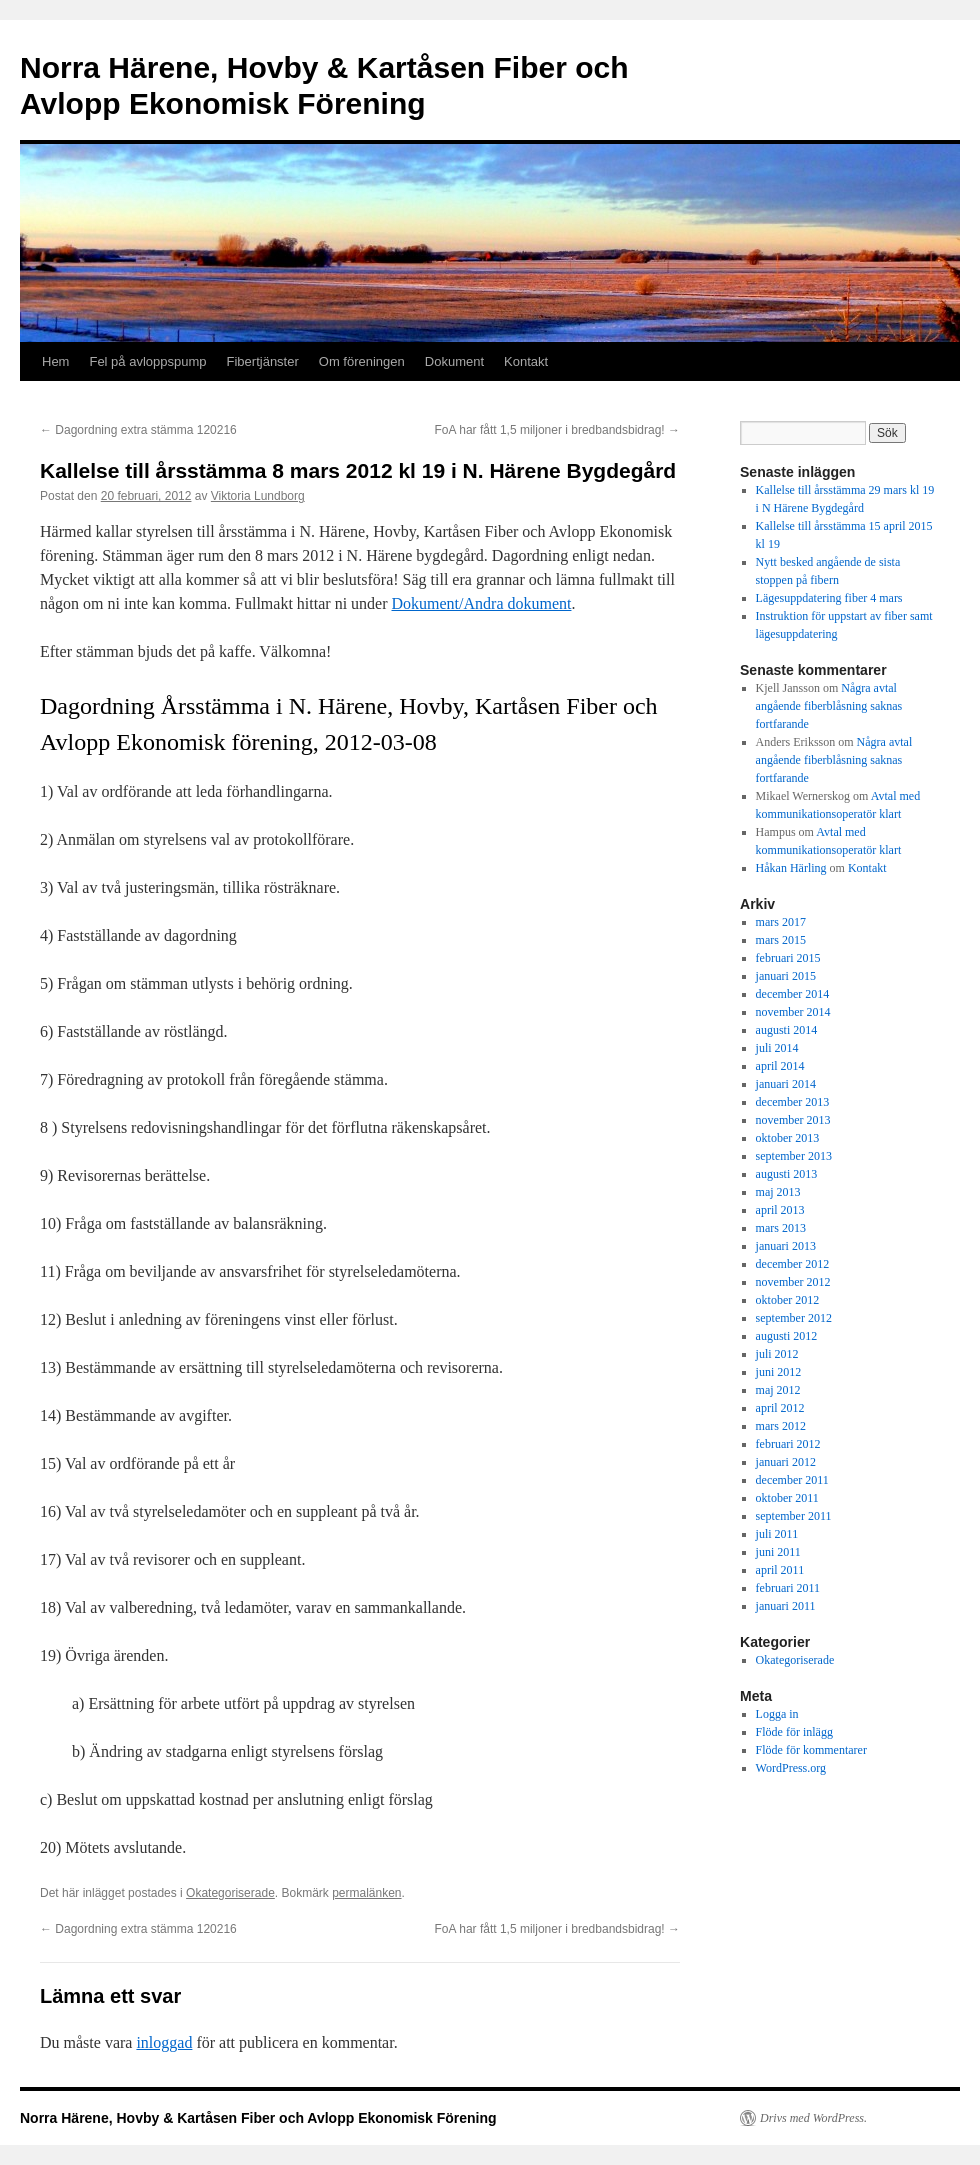 This screenshot has height=2165, width=980. Describe the element at coordinates (787, 1498) in the screenshot. I see `oktober 2011` at that location.